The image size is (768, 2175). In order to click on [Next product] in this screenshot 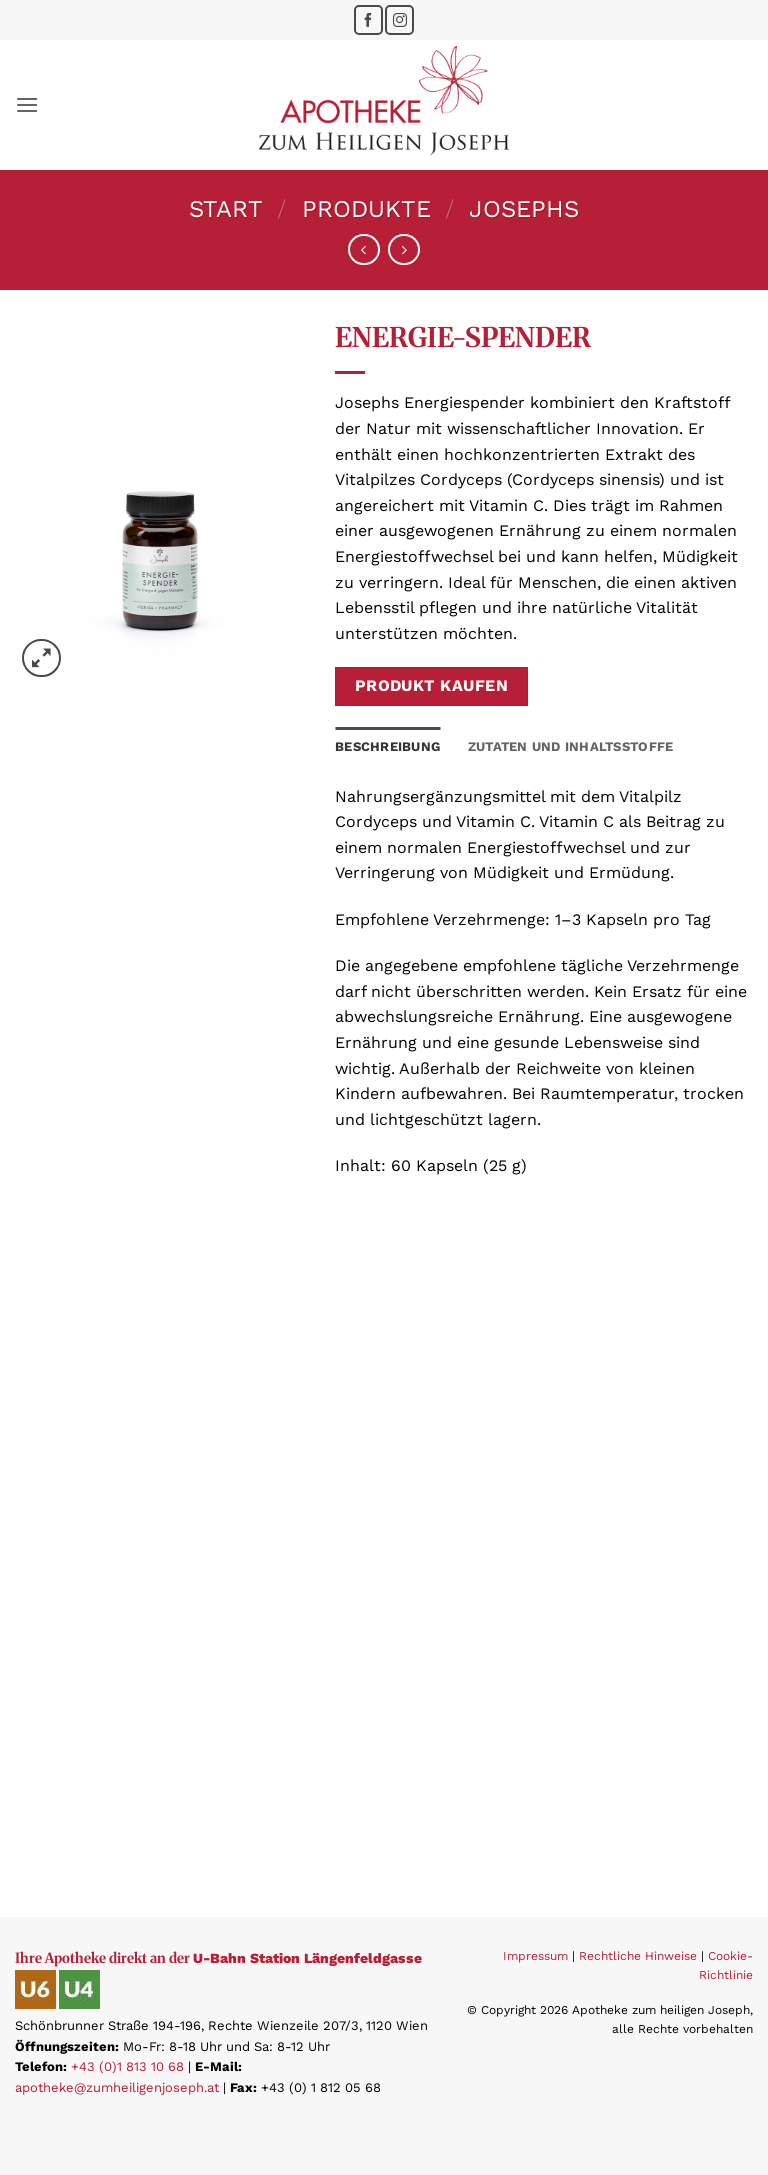, I will do `click(363, 249)`.